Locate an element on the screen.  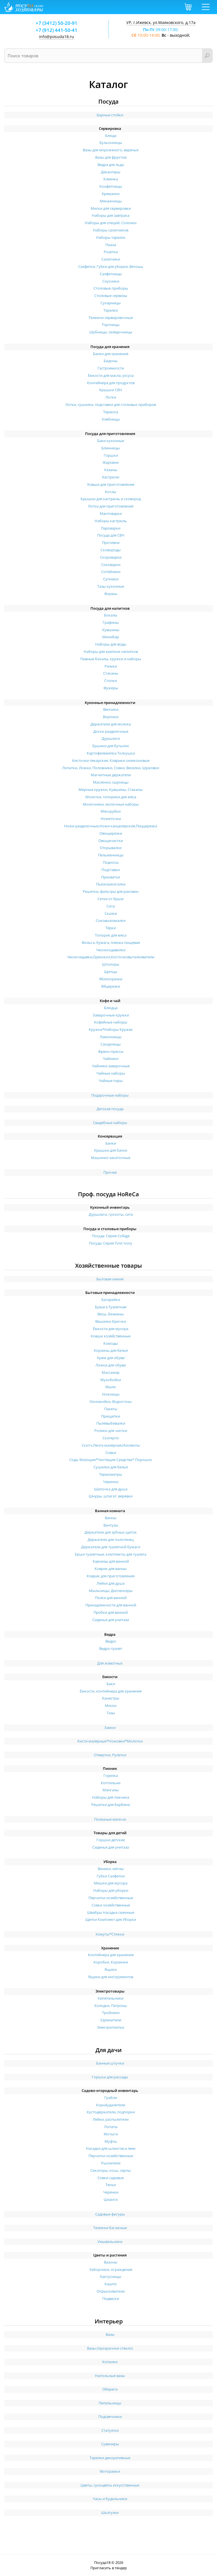
Сухарницы is located at coordinates (111, 302).